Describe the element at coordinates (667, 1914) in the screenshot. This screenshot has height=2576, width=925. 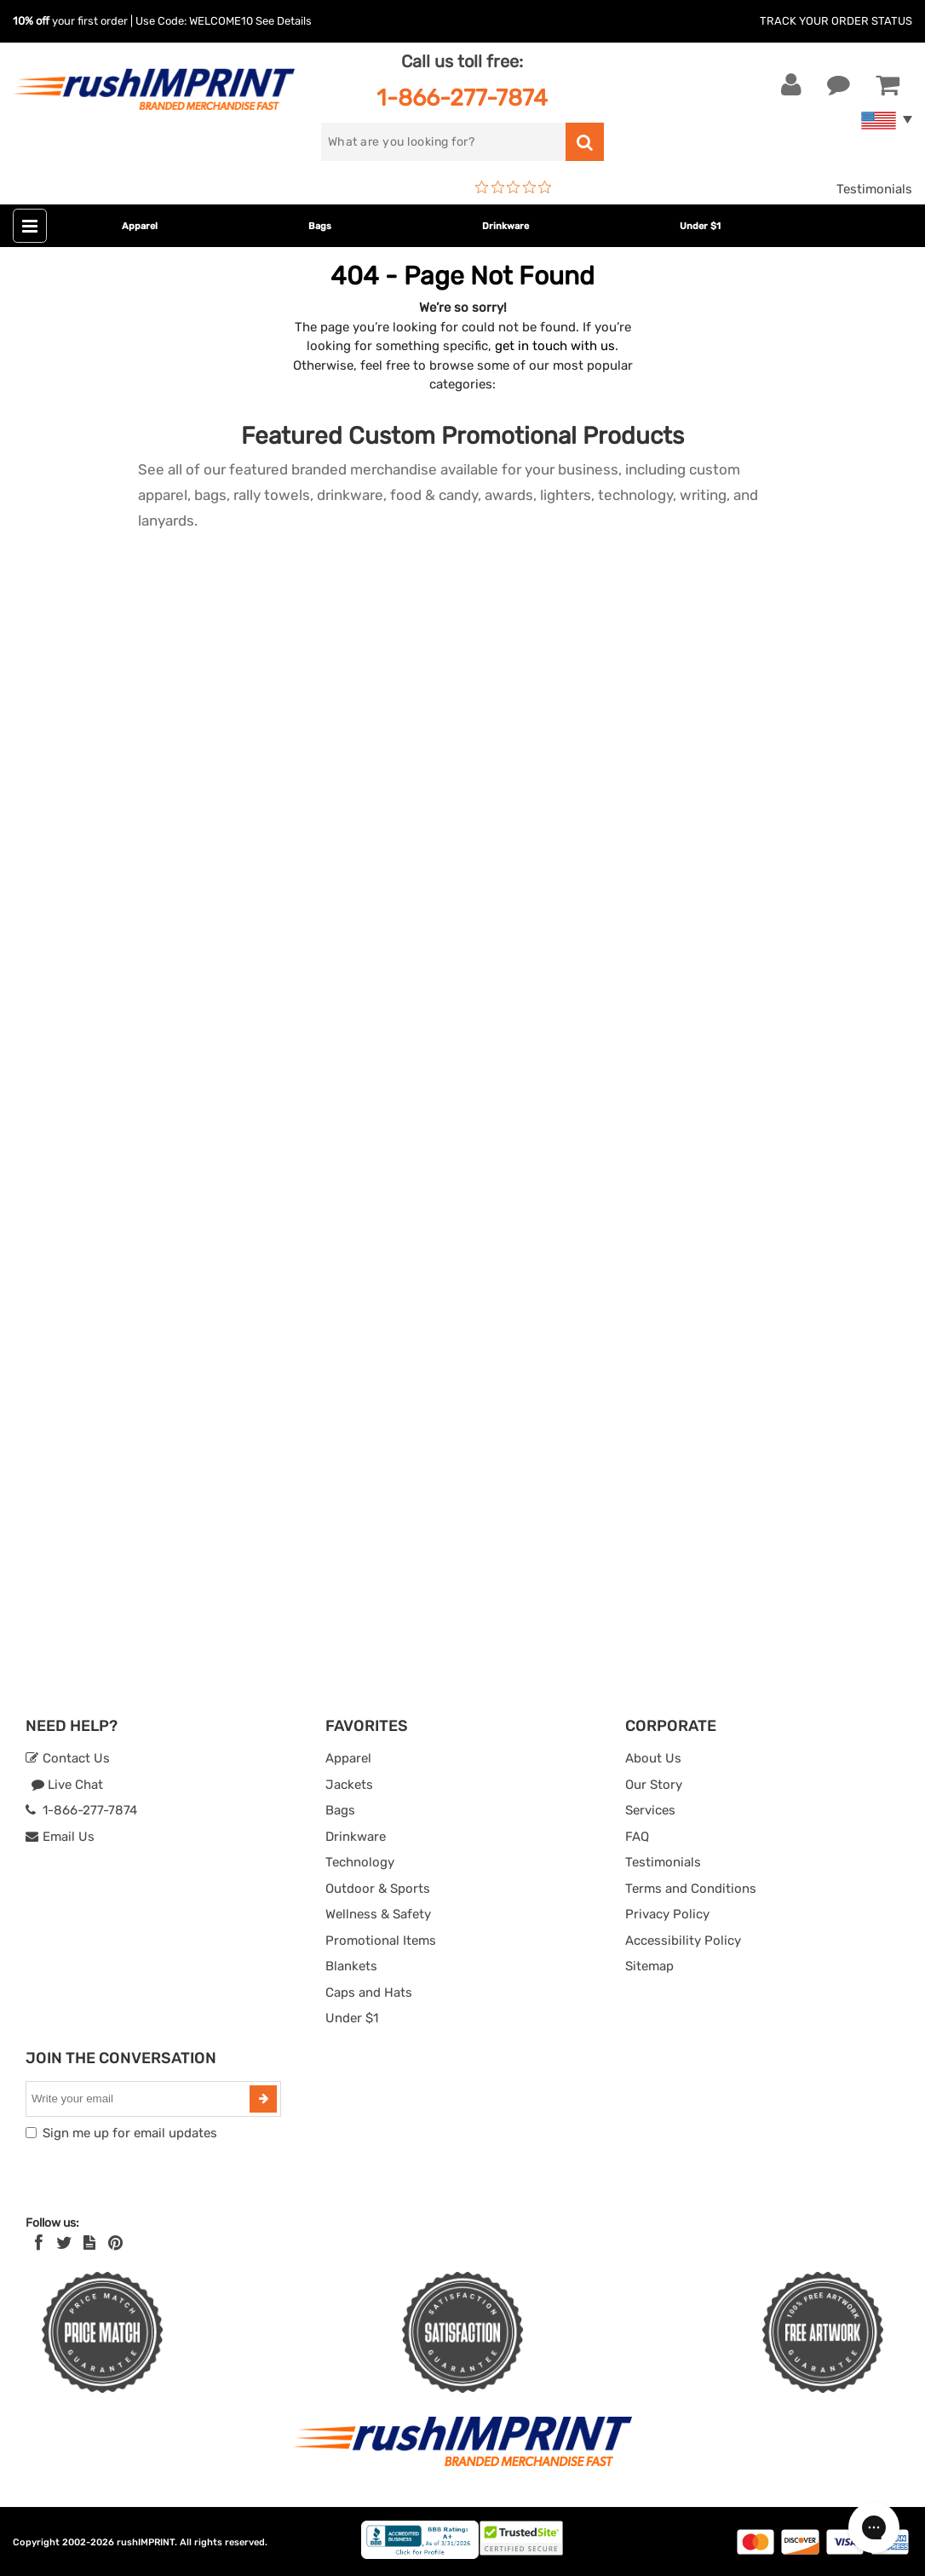
I see `Privacy Policy` at that location.